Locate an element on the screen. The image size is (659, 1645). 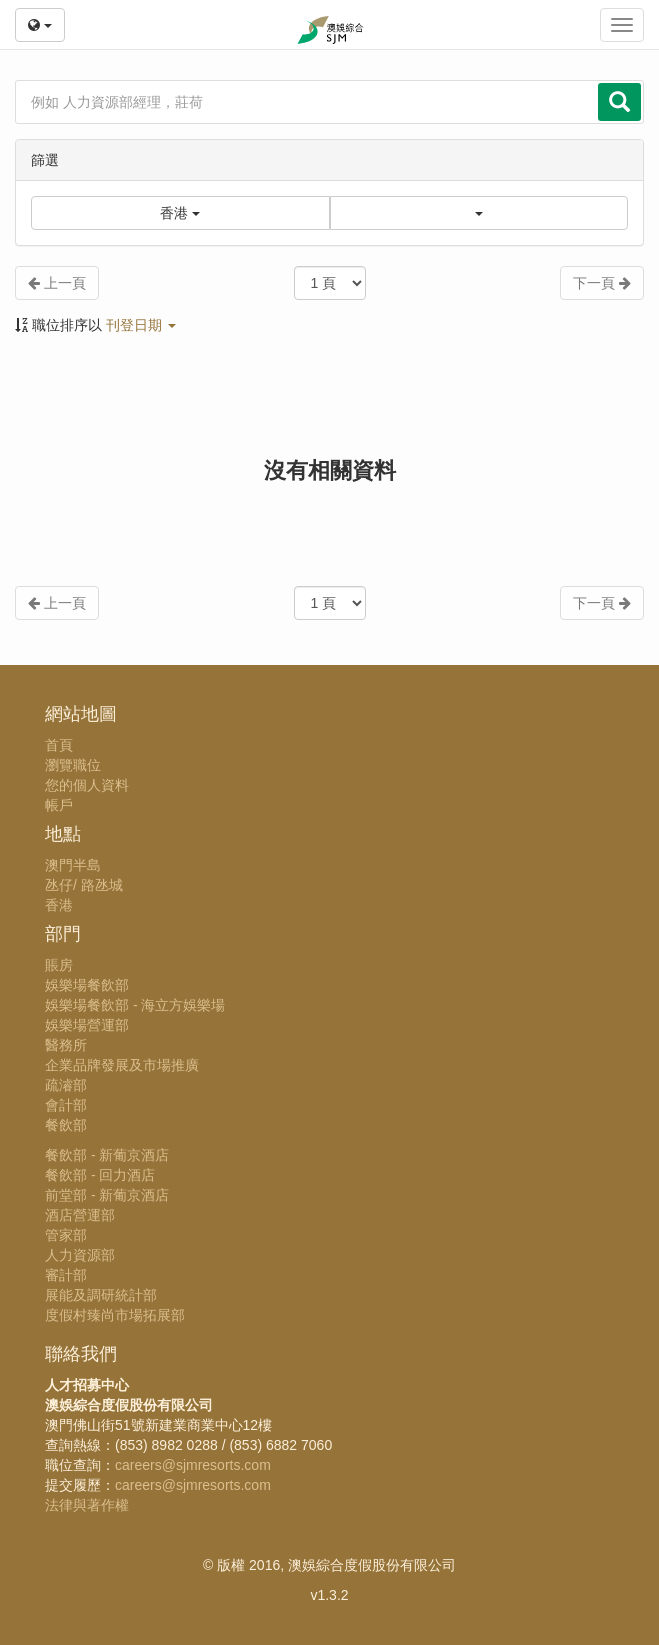
醫務所 is located at coordinates (66, 1045).